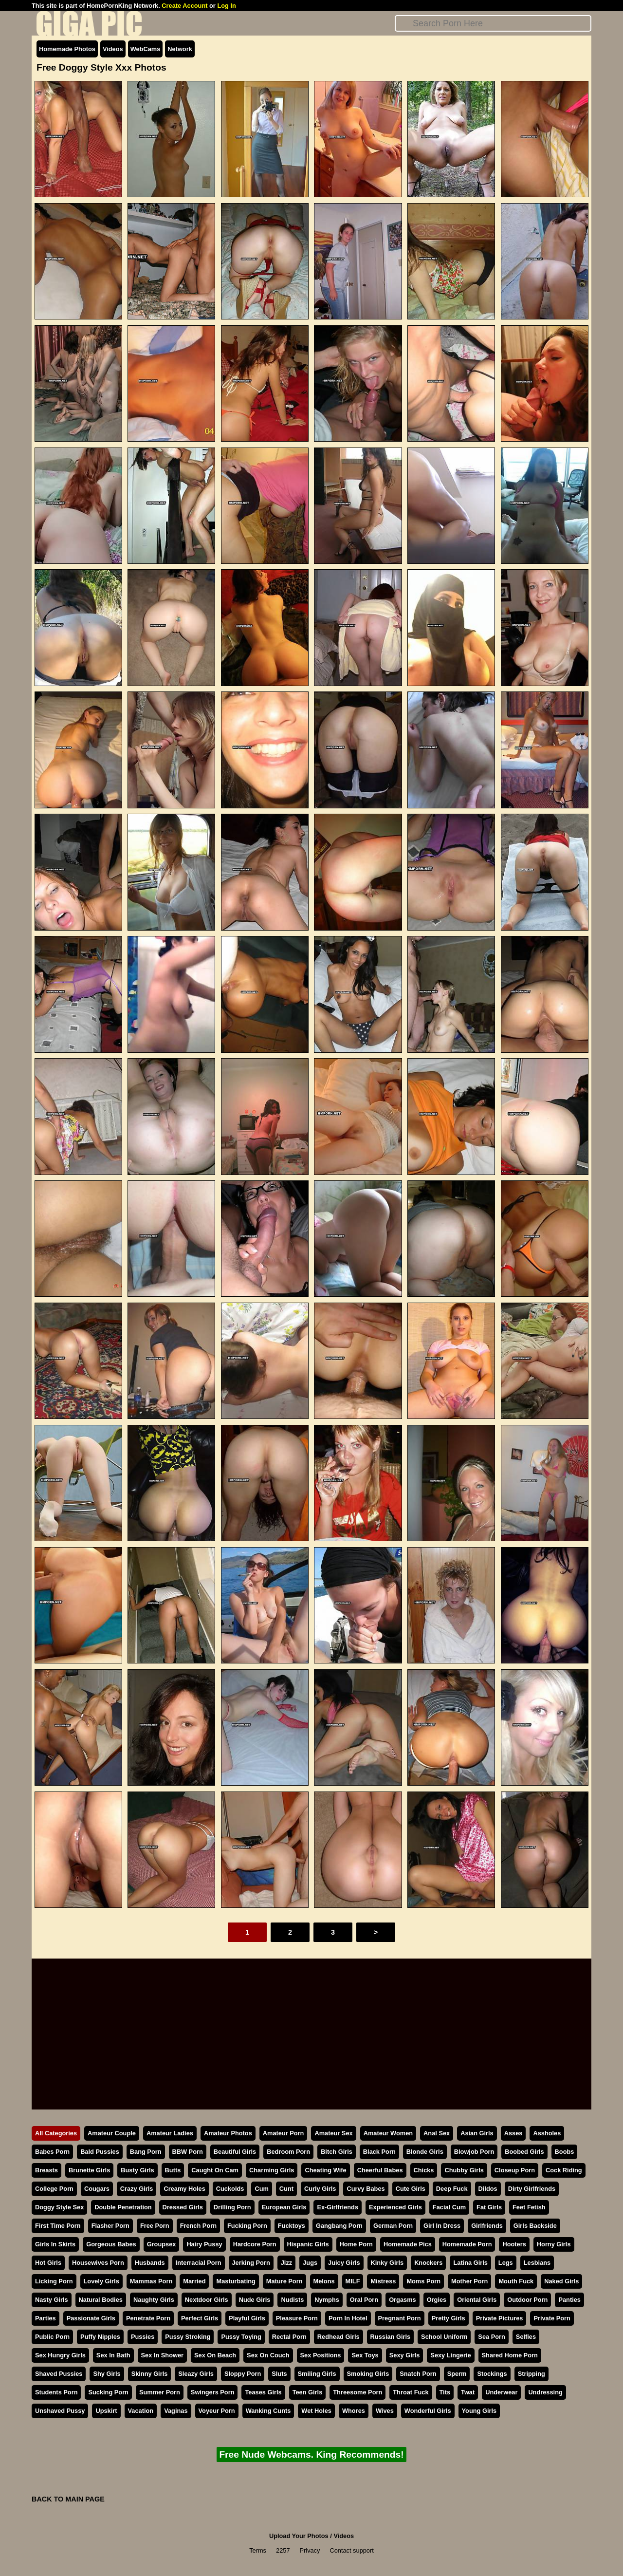 This screenshot has width=623, height=2576. What do you see at coordinates (58, 2373) in the screenshot?
I see `Shaved Pussies` at bounding box center [58, 2373].